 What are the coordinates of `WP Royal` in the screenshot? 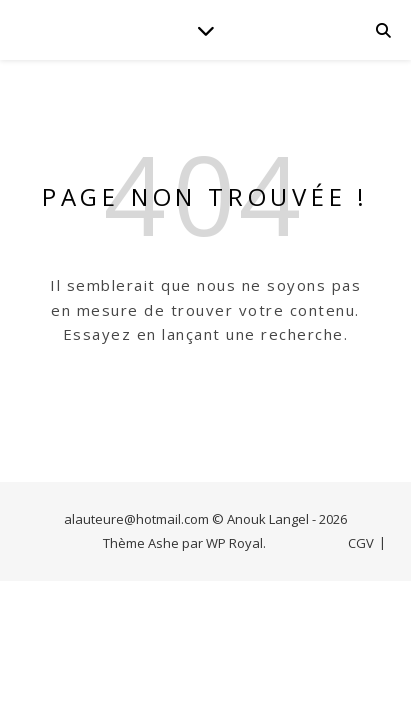 It's located at (234, 543).